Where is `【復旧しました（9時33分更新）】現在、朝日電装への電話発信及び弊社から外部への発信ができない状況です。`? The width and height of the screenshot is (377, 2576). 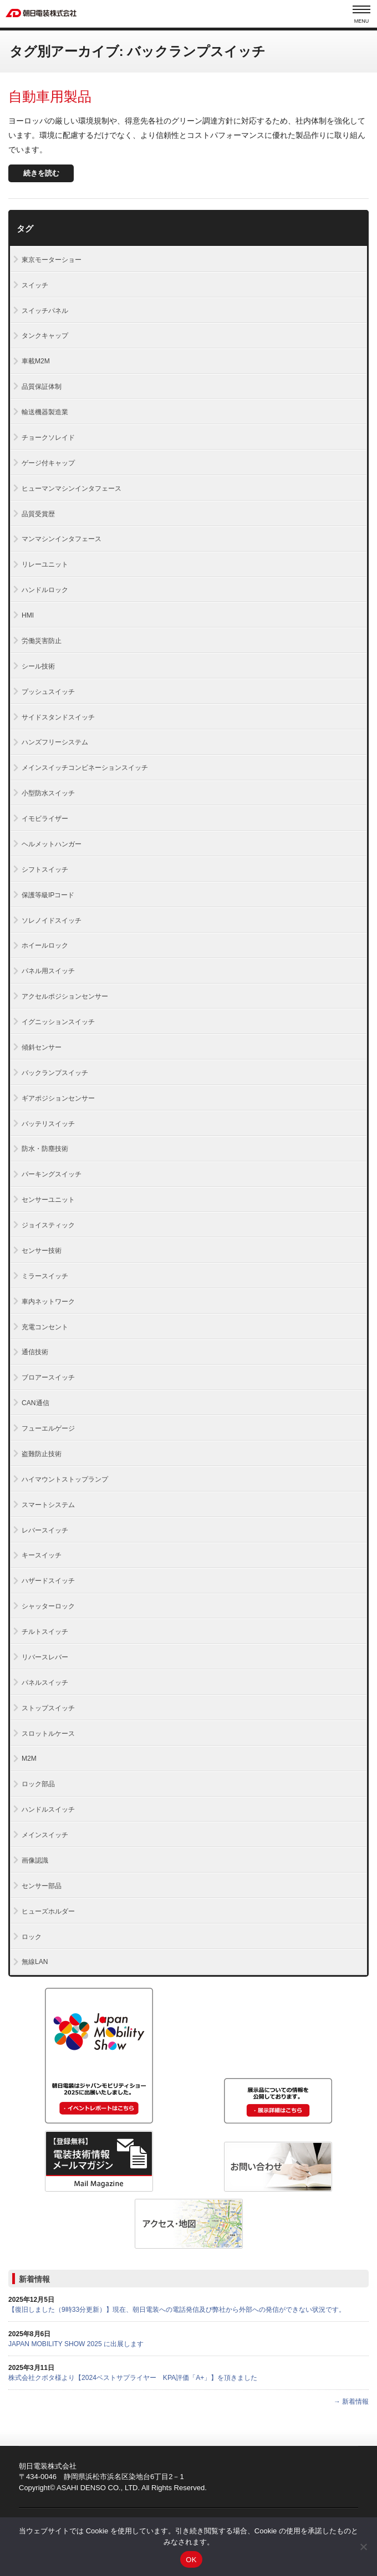
【復旧しました（9時33分更新）】現在、朝日電装への電話発信及び弊社から外部への発信ができない状況です。 is located at coordinates (176, 2309).